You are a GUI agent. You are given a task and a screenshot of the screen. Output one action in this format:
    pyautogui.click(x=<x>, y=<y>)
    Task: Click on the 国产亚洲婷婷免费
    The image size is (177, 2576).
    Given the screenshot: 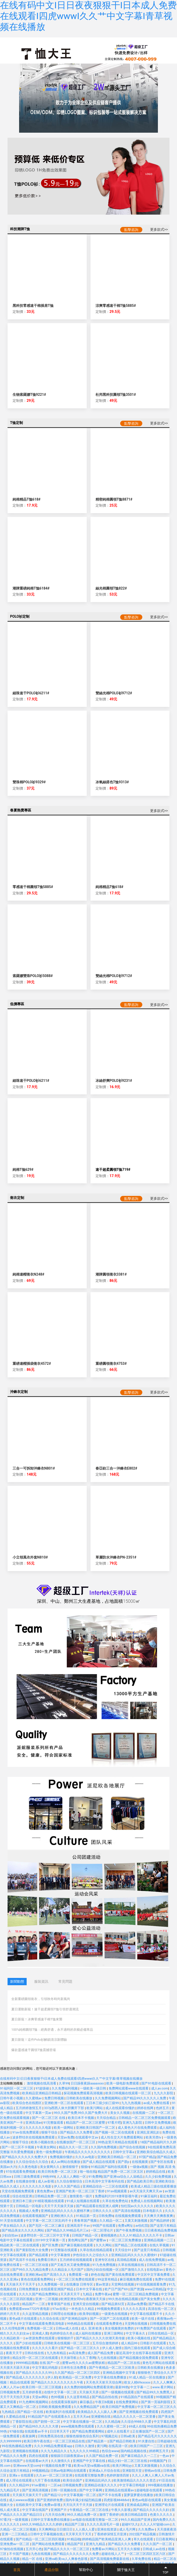 What is the action you would take?
    pyautogui.click(x=50, y=2500)
    